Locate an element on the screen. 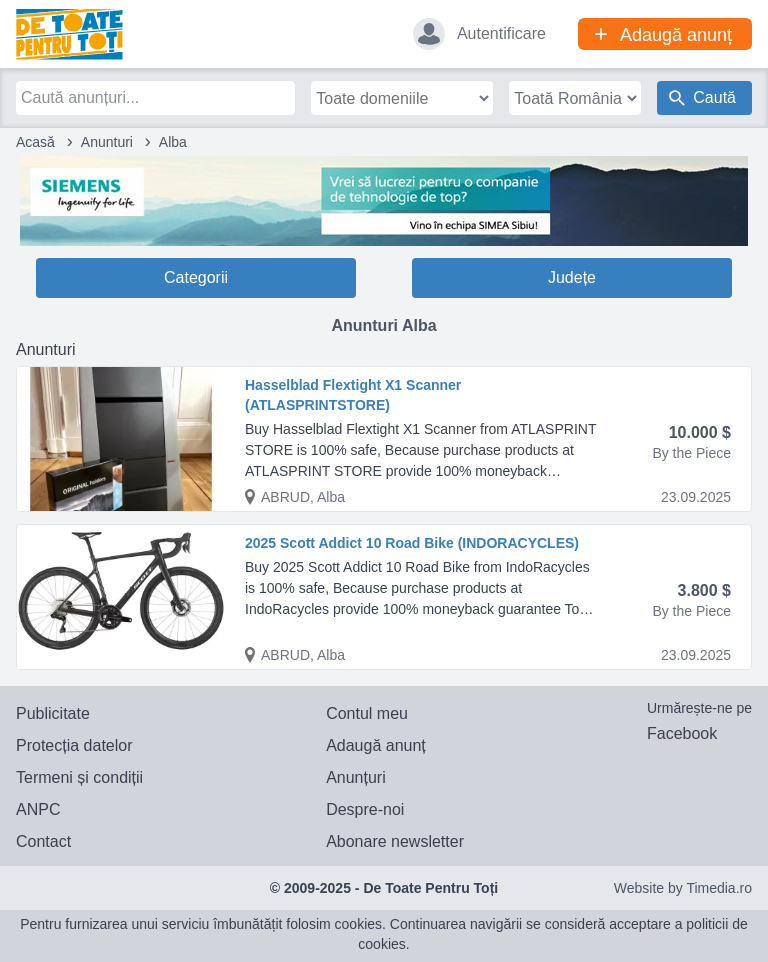 The height and width of the screenshot is (962, 768). Facebook is located at coordinates (682, 733).